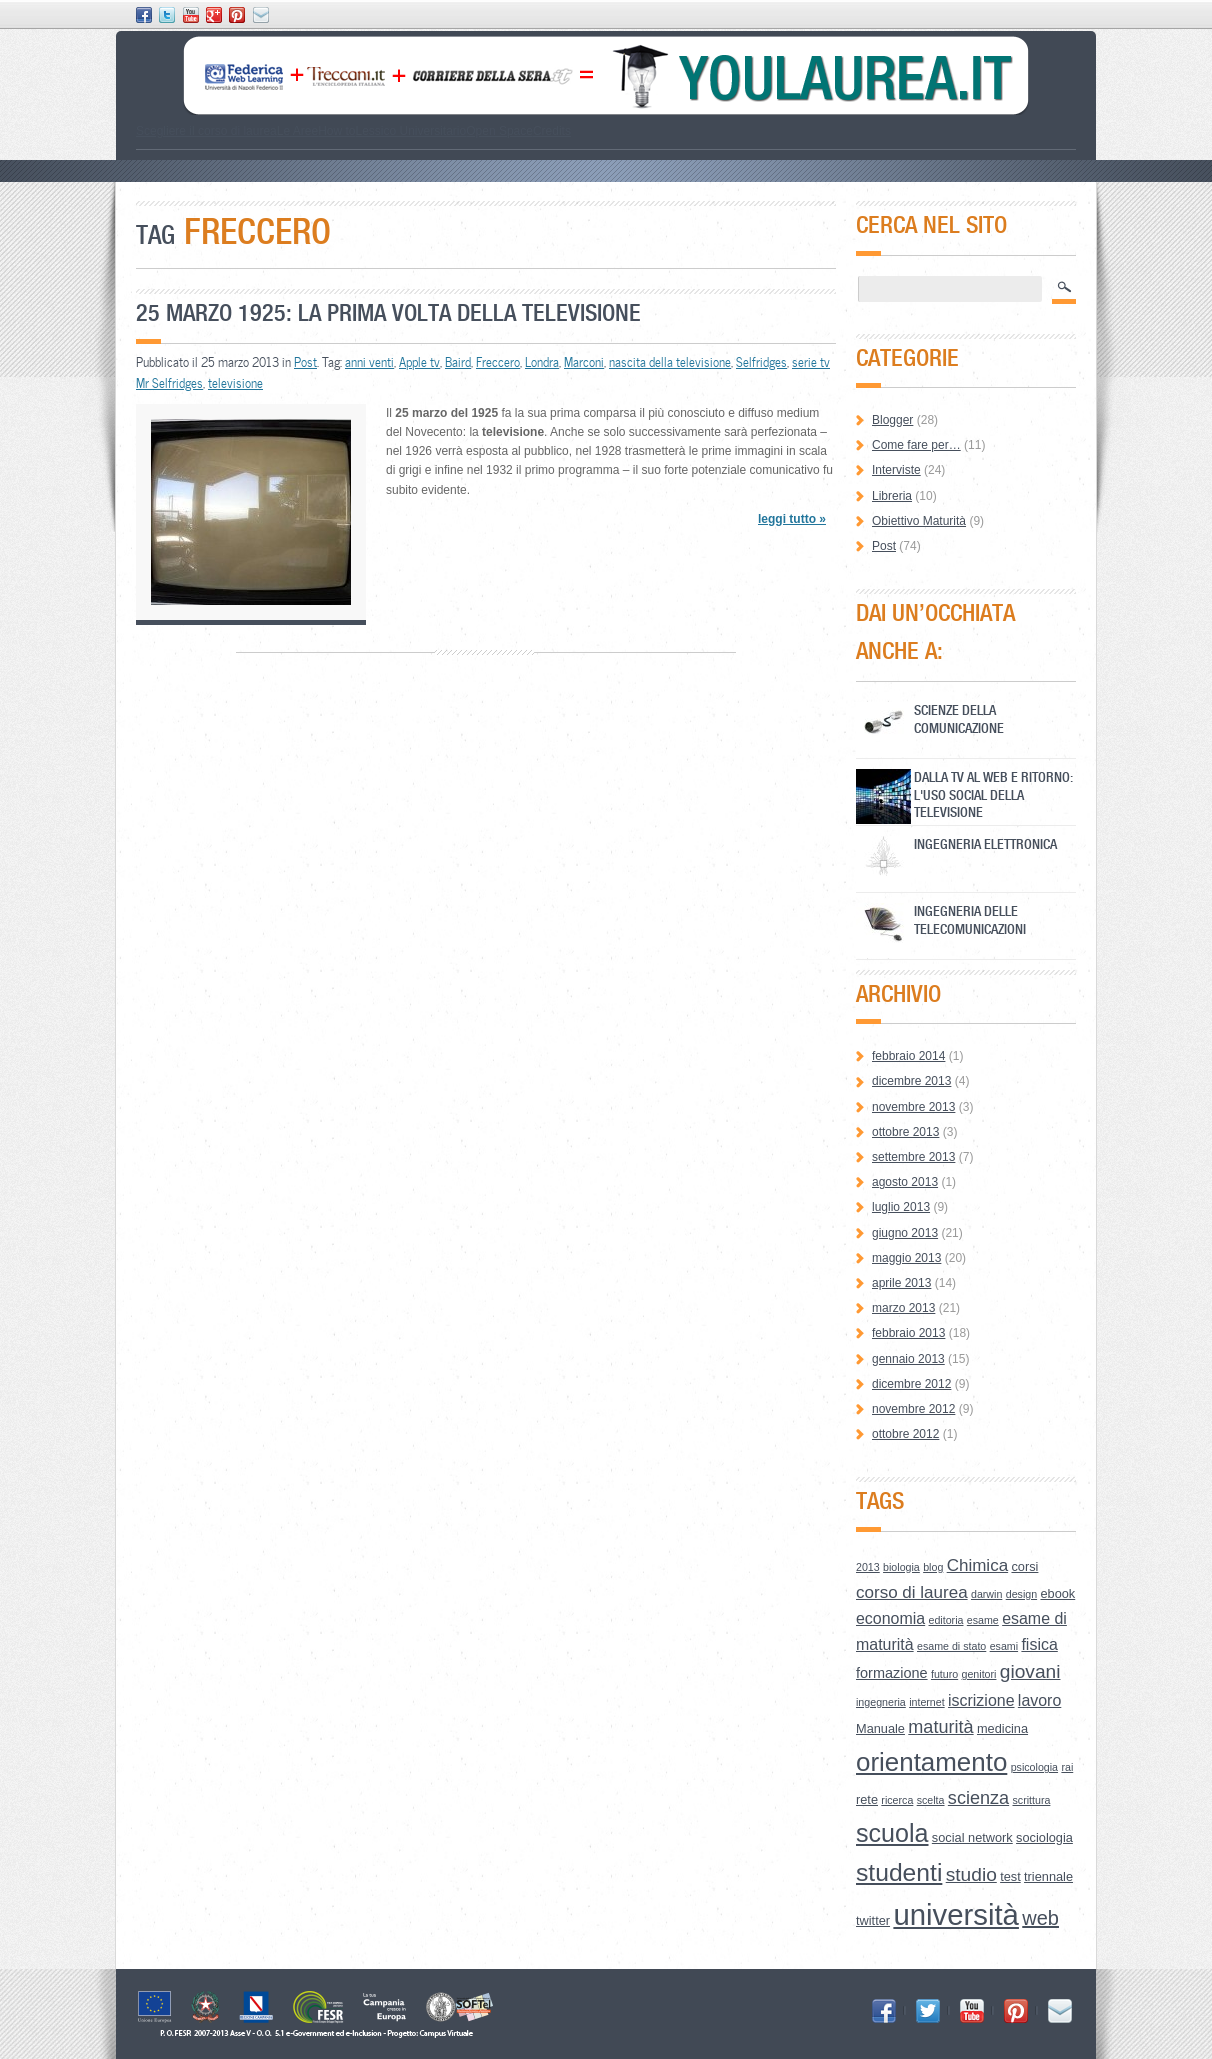 Image resolution: width=1212 pixels, height=2059 pixels. I want to click on ricerca, so click(897, 1800).